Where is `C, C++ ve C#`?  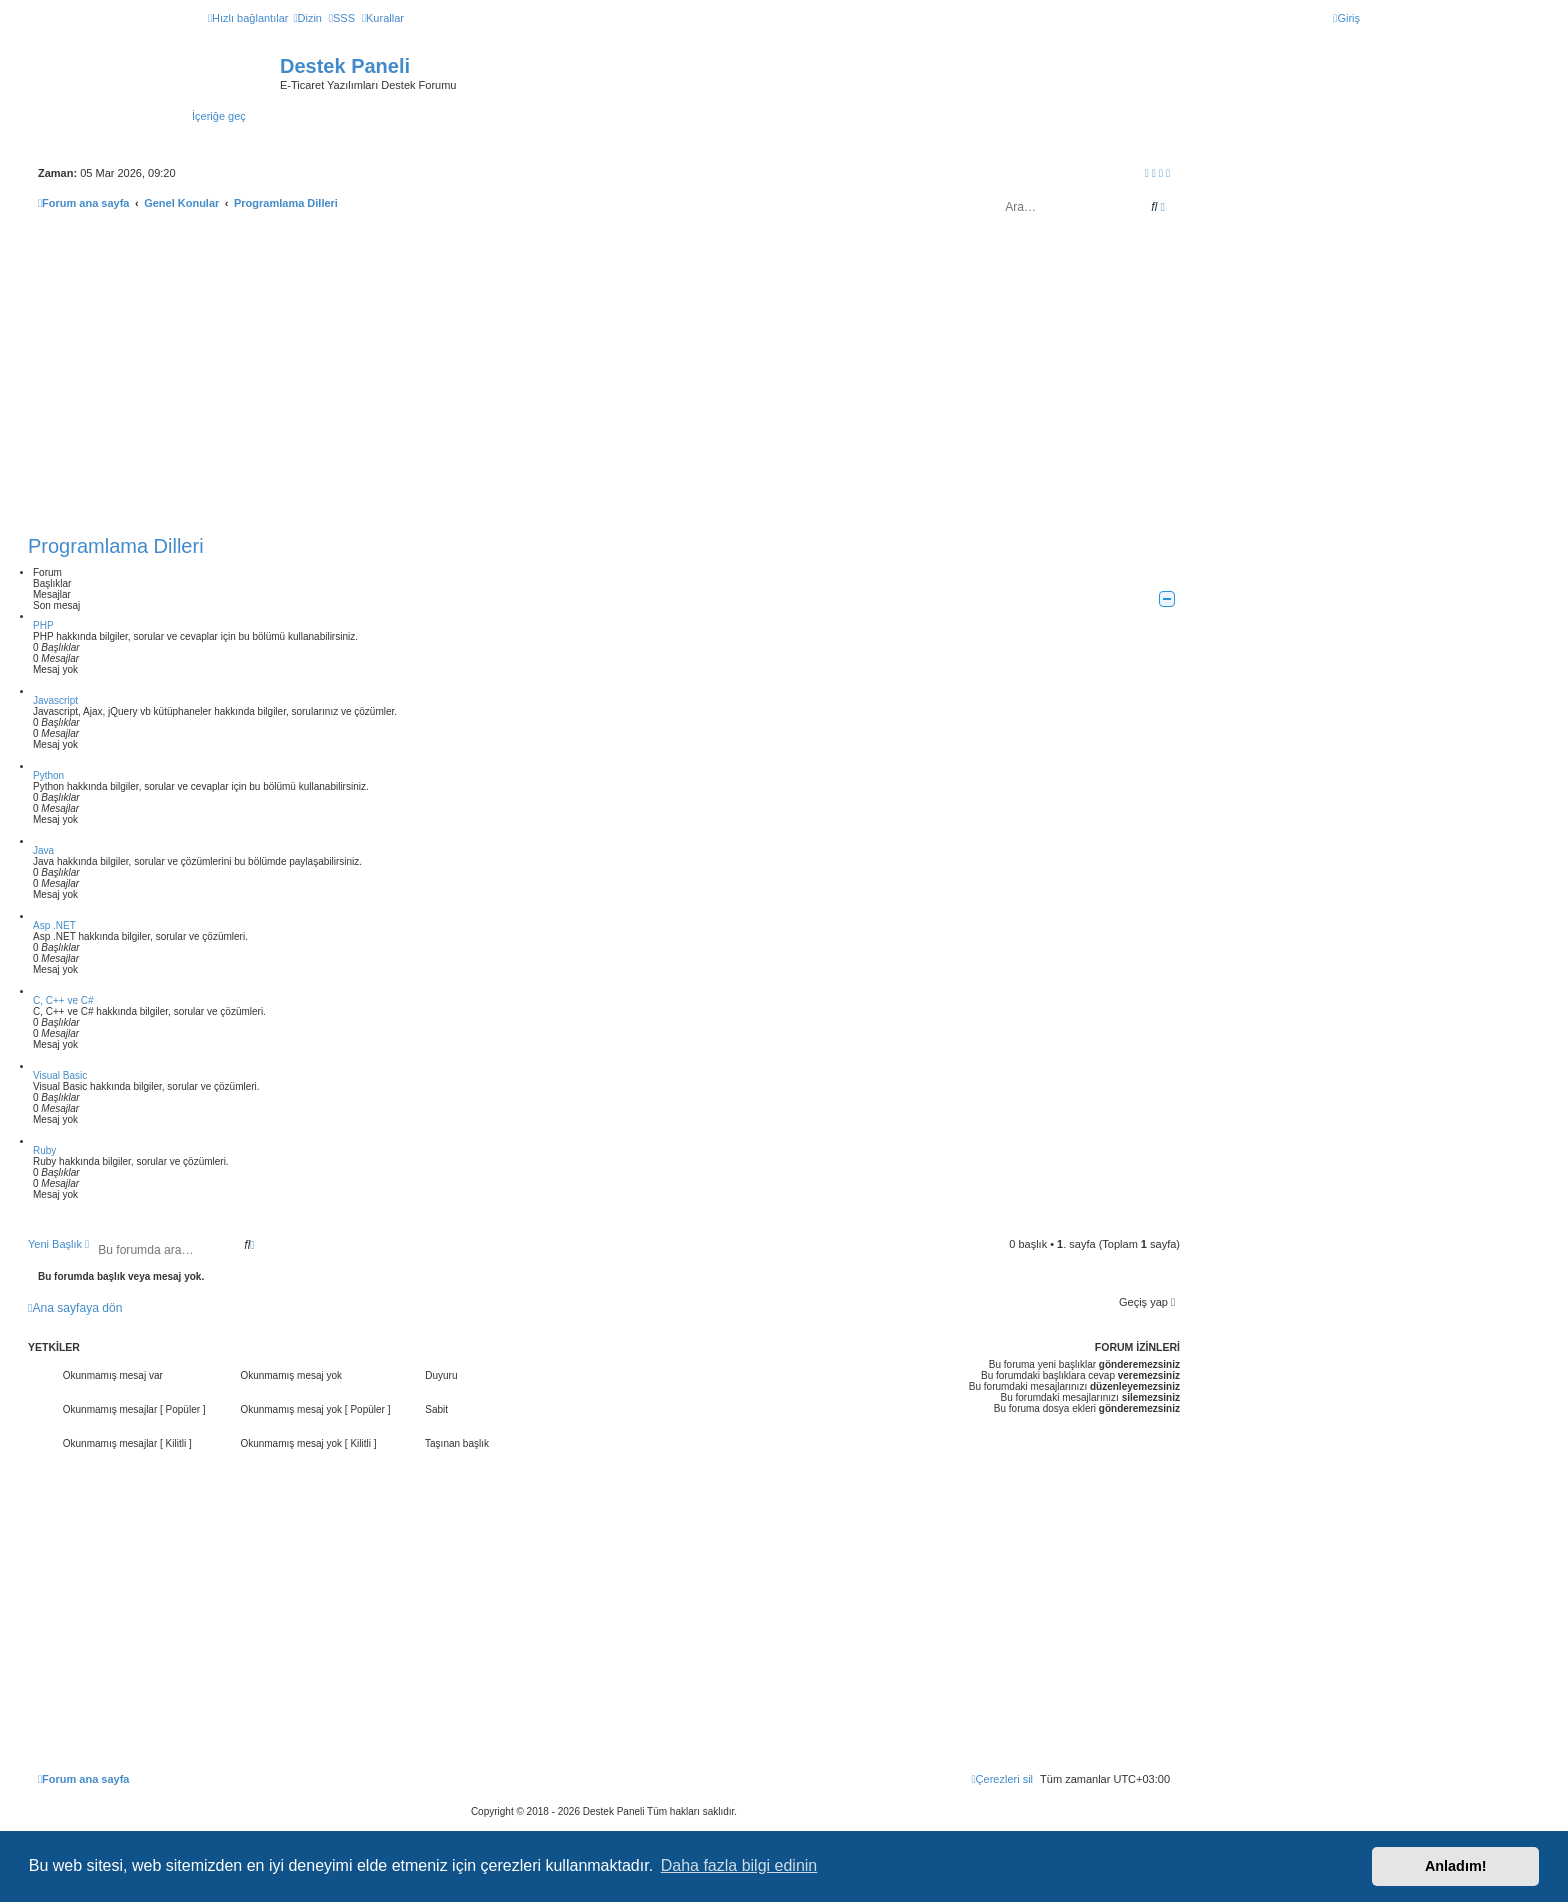 C, C++ ve C# is located at coordinates (63, 1000).